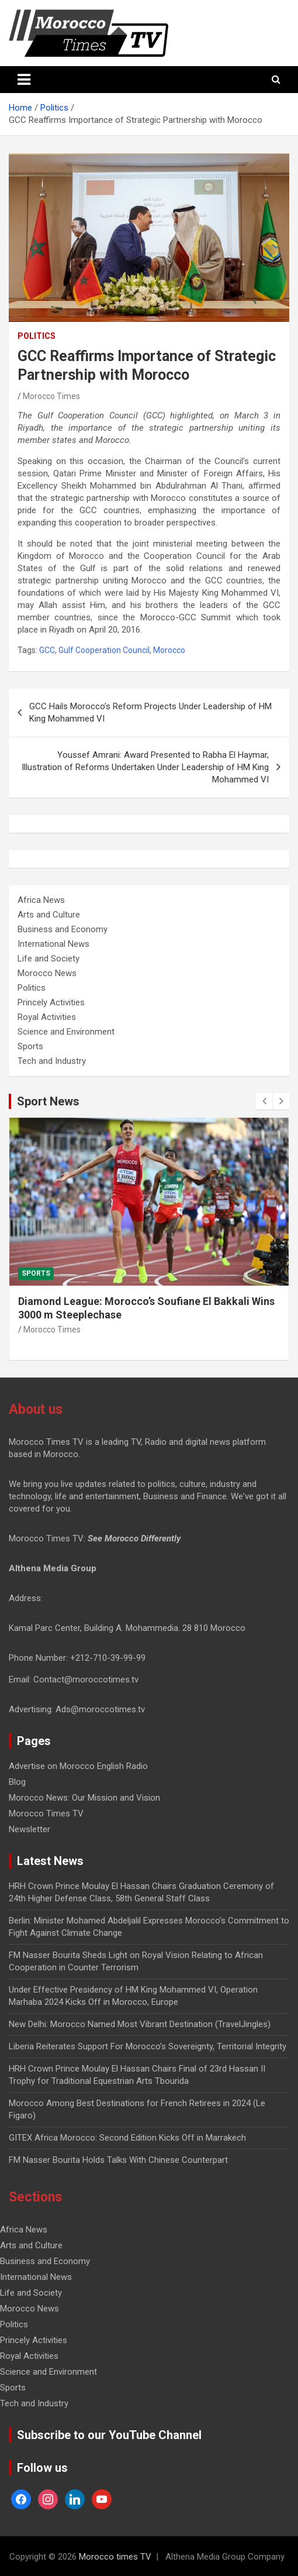 This screenshot has width=298, height=2576. Describe the element at coordinates (51, 396) in the screenshot. I see `Morocco Times` at that location.